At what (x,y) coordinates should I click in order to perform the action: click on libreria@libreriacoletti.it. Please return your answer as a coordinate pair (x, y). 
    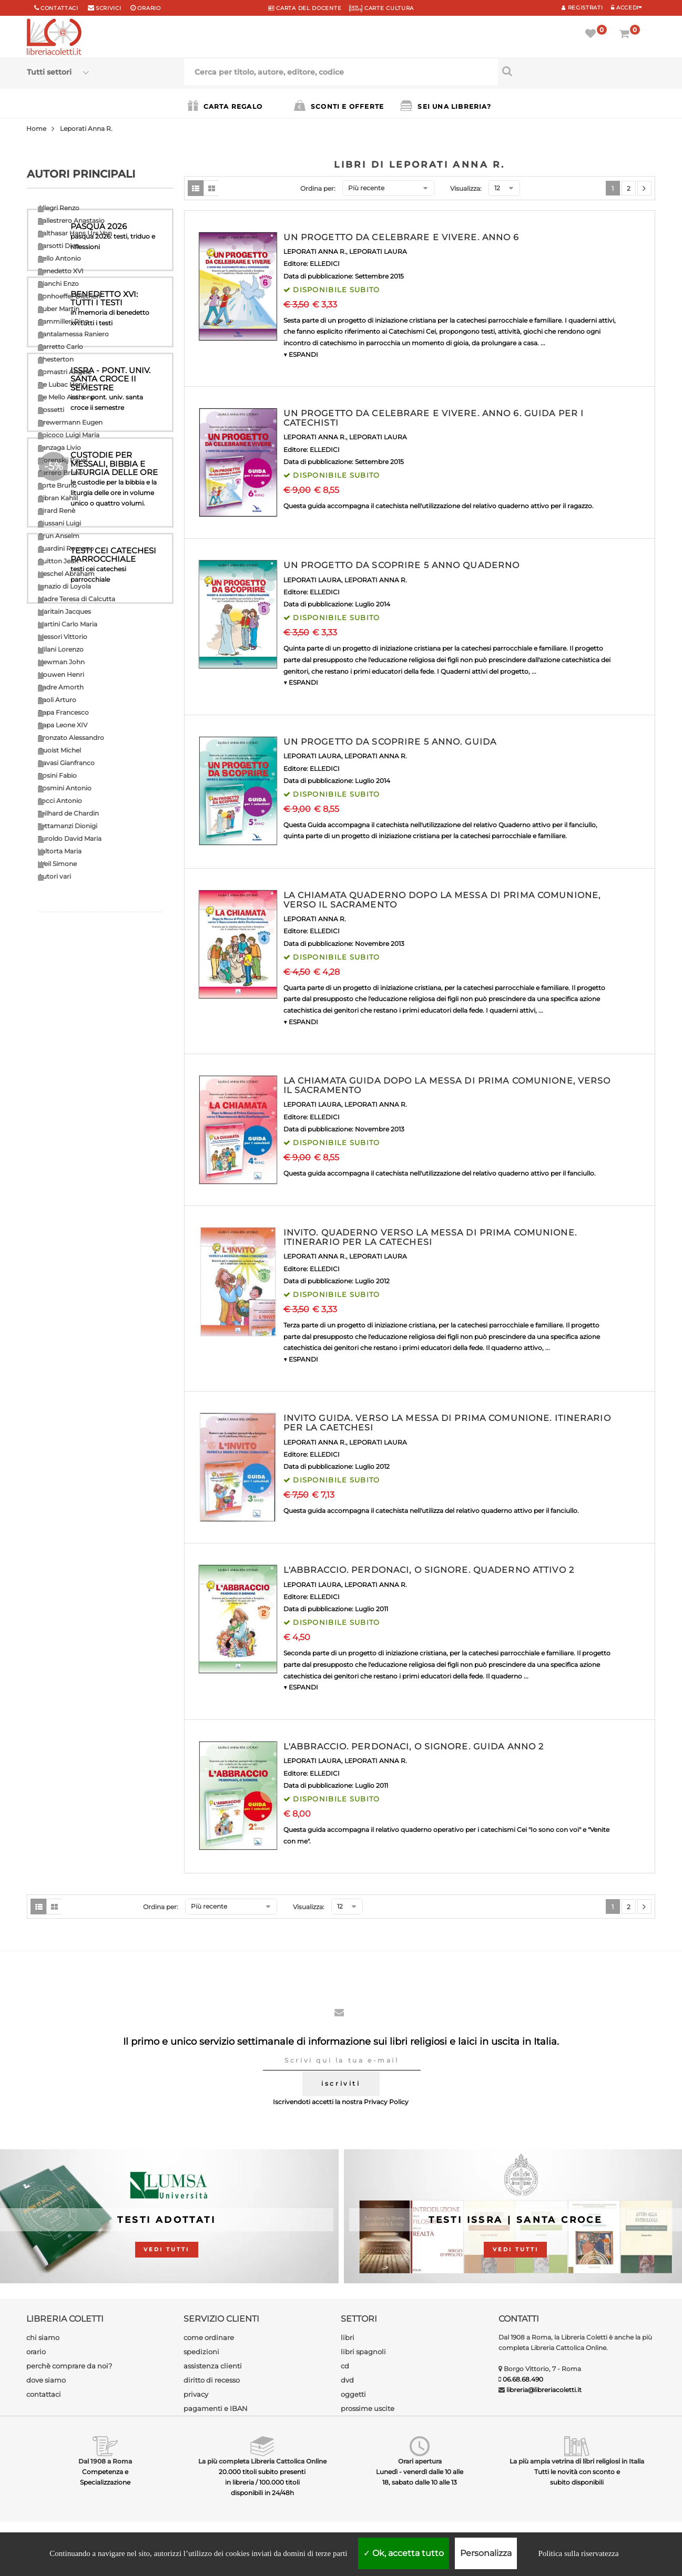
    Looking at the image, I should click on (544, 2390).